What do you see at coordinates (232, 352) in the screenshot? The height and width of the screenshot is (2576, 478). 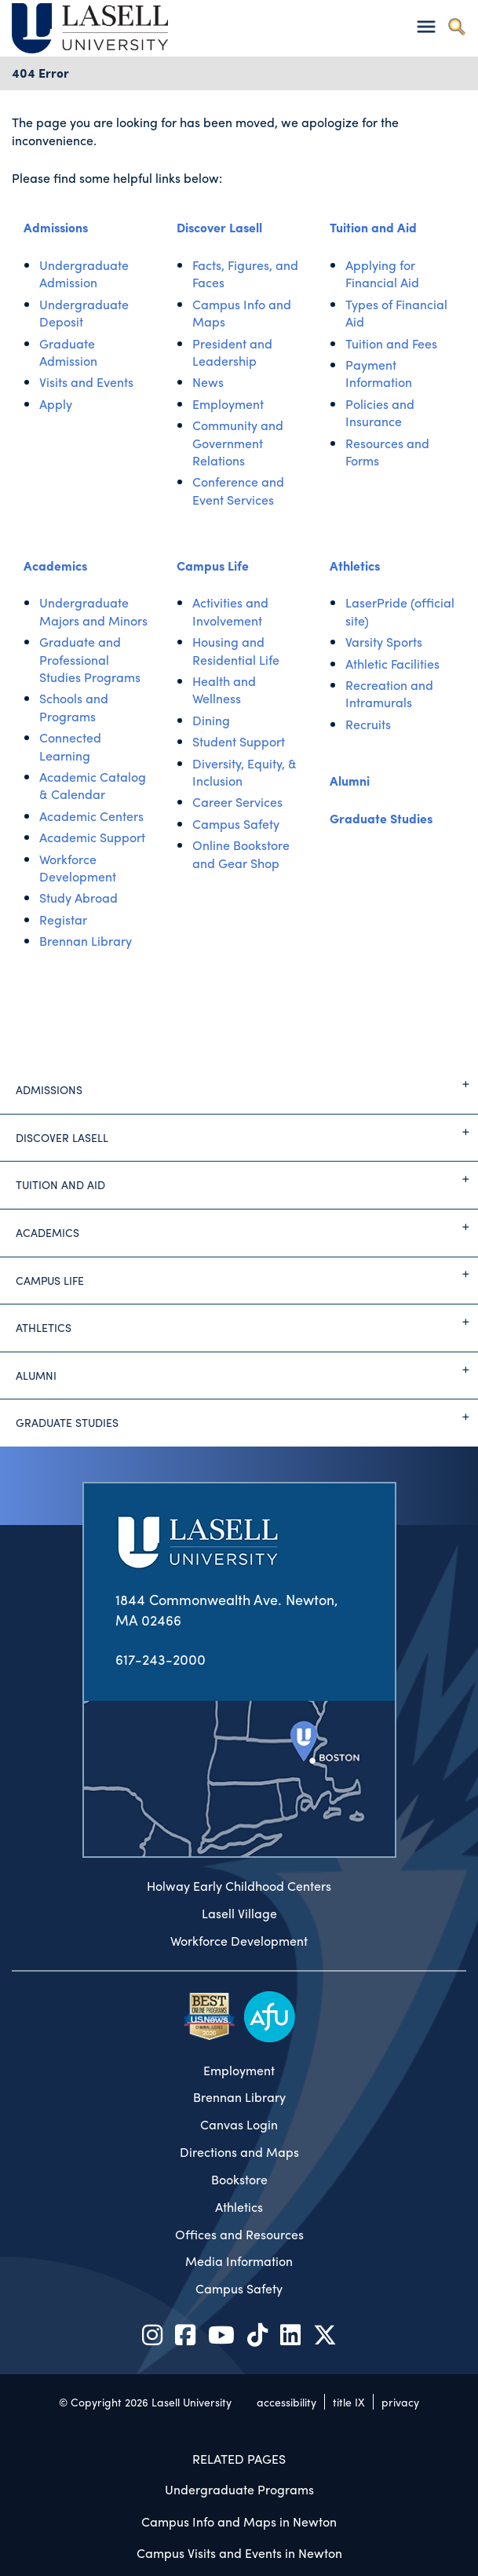 I see `President and Leadership` at bounding box center [232, 352].